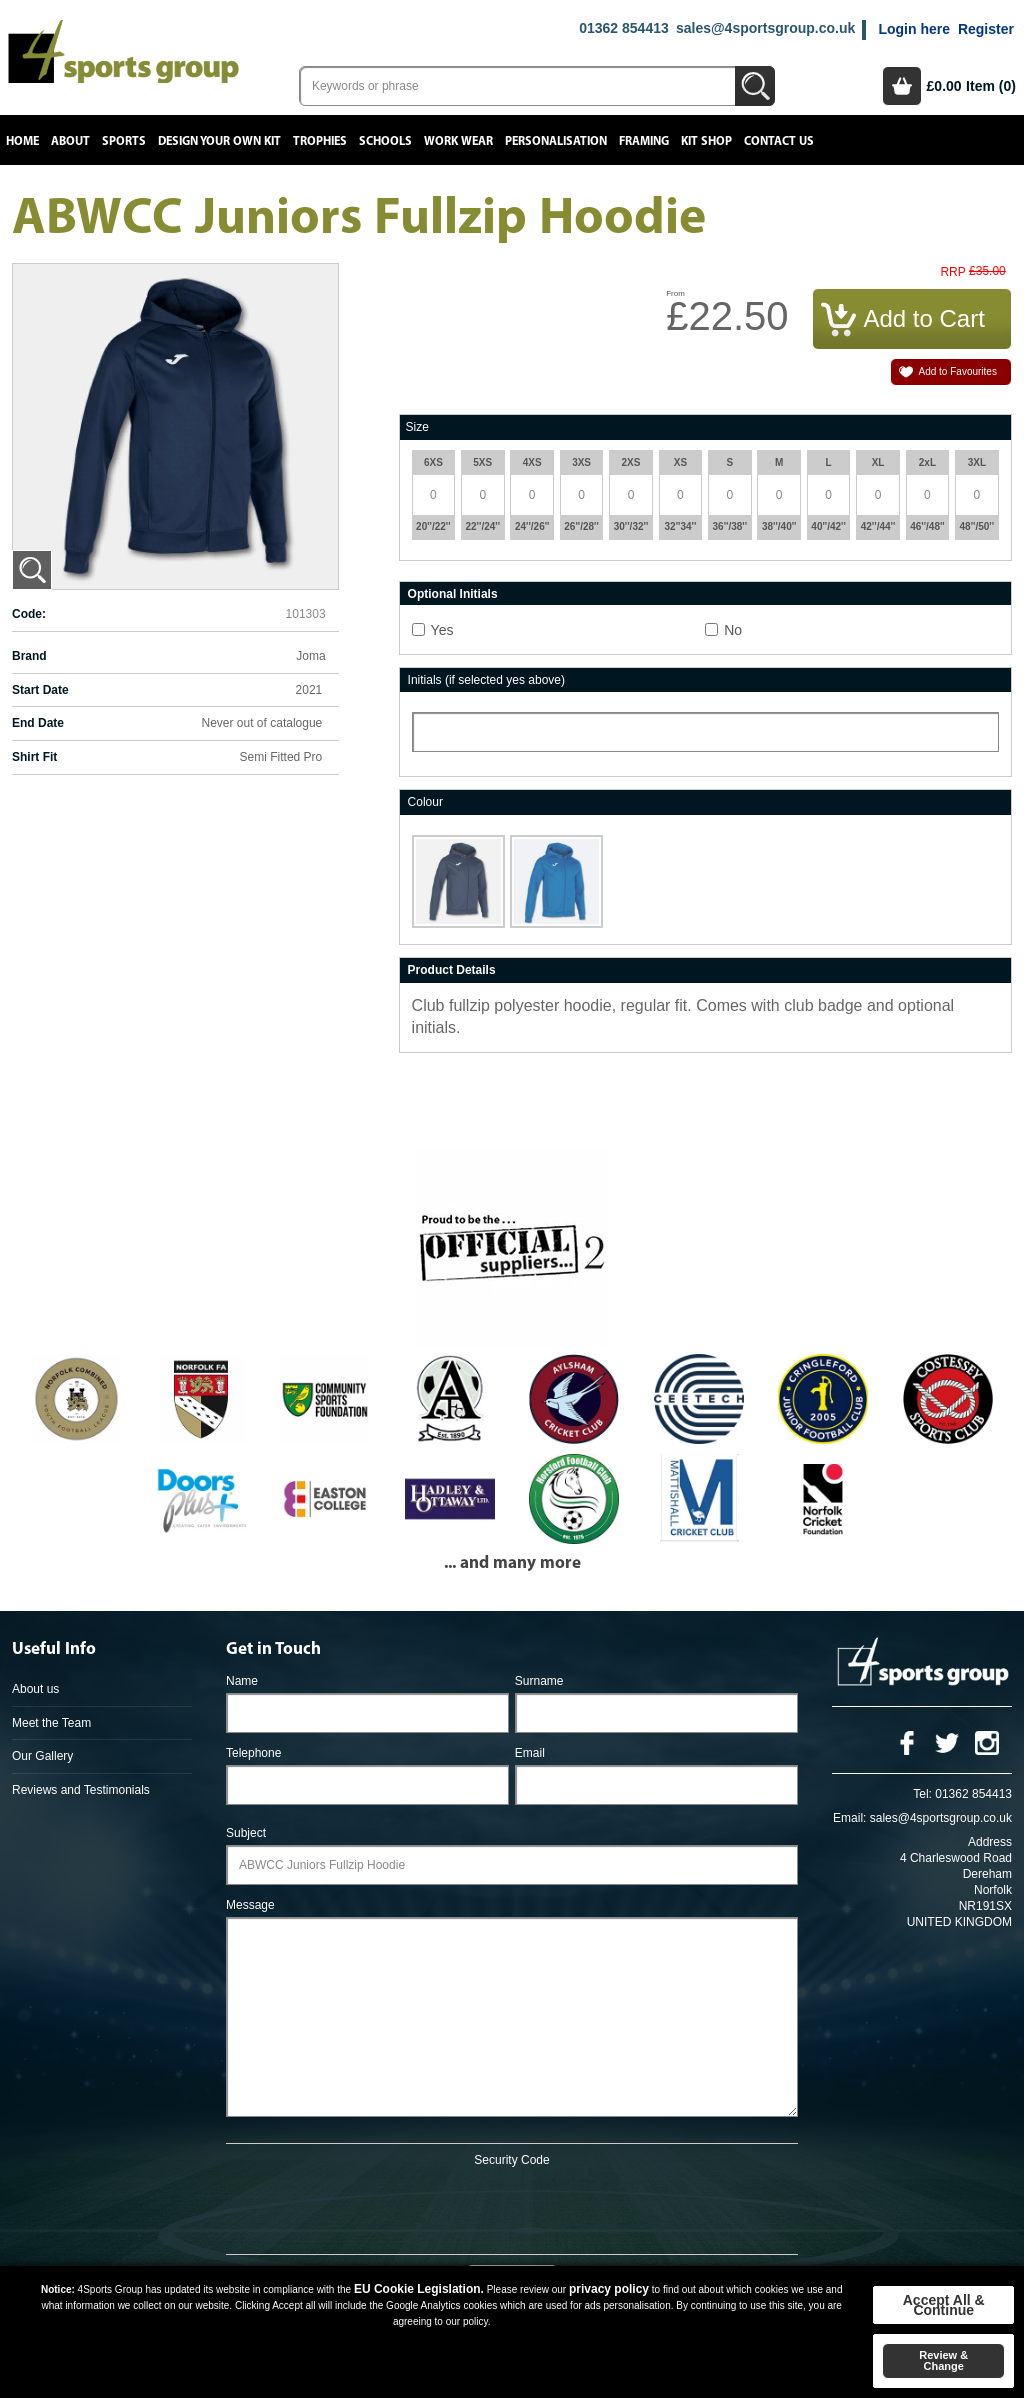 The width and height of the screenshot is (1024, 2398). Describe the element at coordinates (902, 86) in the screenshot. I see `Basket` at that location.